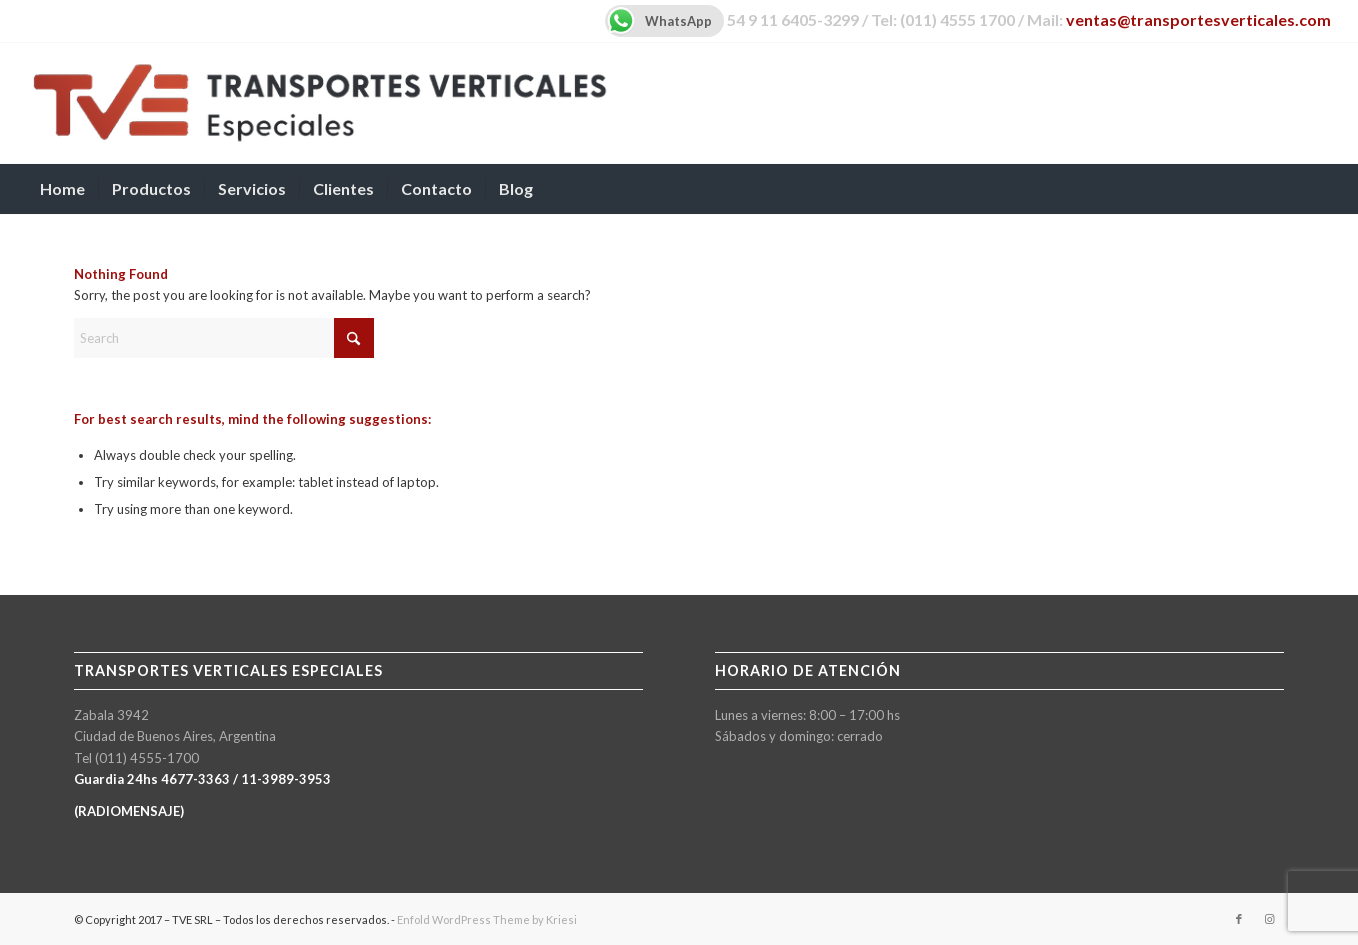 The width and height of the screenshot is (1358, 945). I want to click on [TVE-logo-600px], so click(319, 103).